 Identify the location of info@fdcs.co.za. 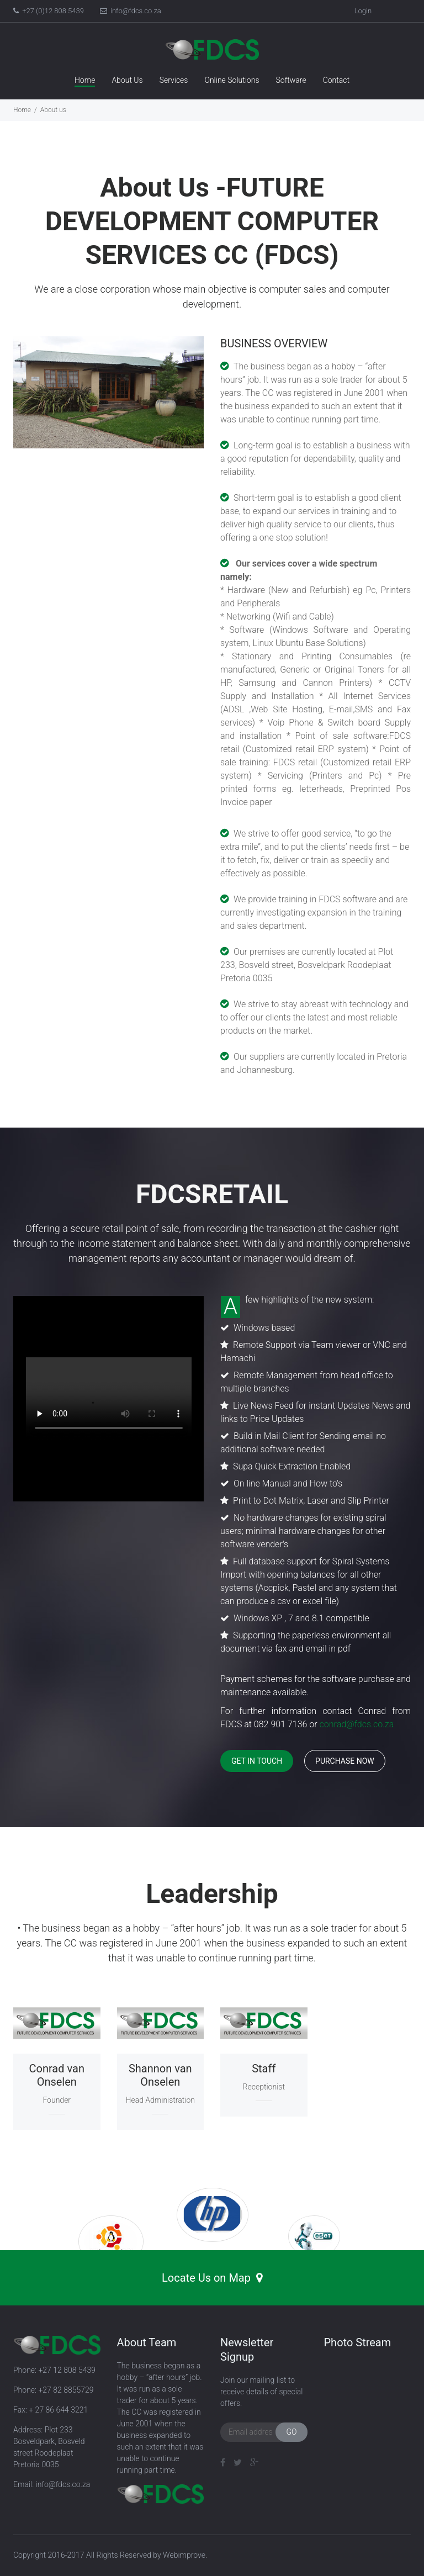
(130, 11).